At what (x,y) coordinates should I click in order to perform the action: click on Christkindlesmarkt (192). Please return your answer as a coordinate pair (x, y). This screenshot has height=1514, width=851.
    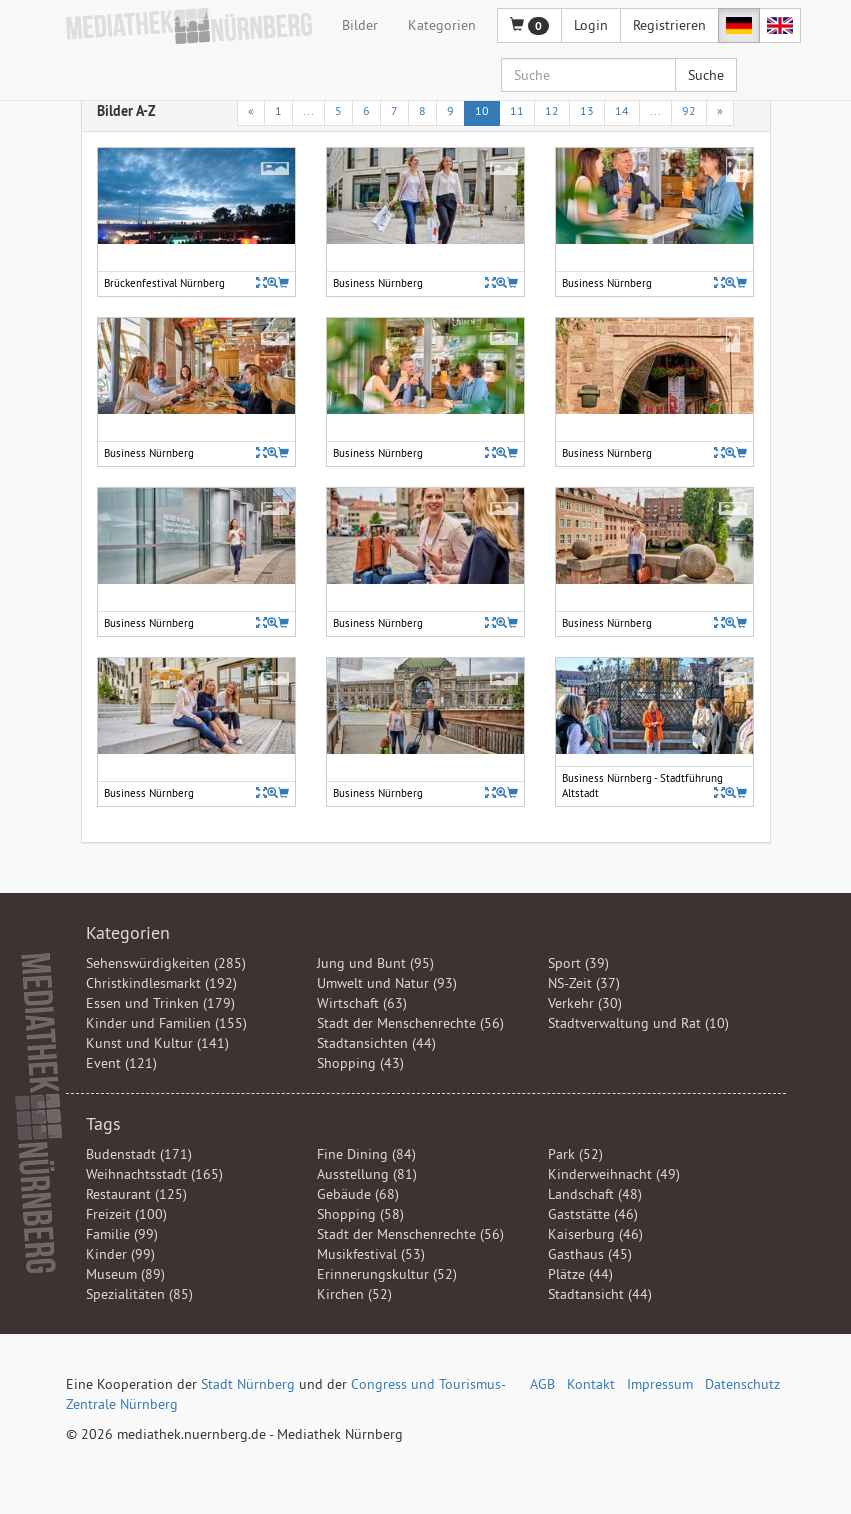
    Looking at the image, I should click on (161, 983).